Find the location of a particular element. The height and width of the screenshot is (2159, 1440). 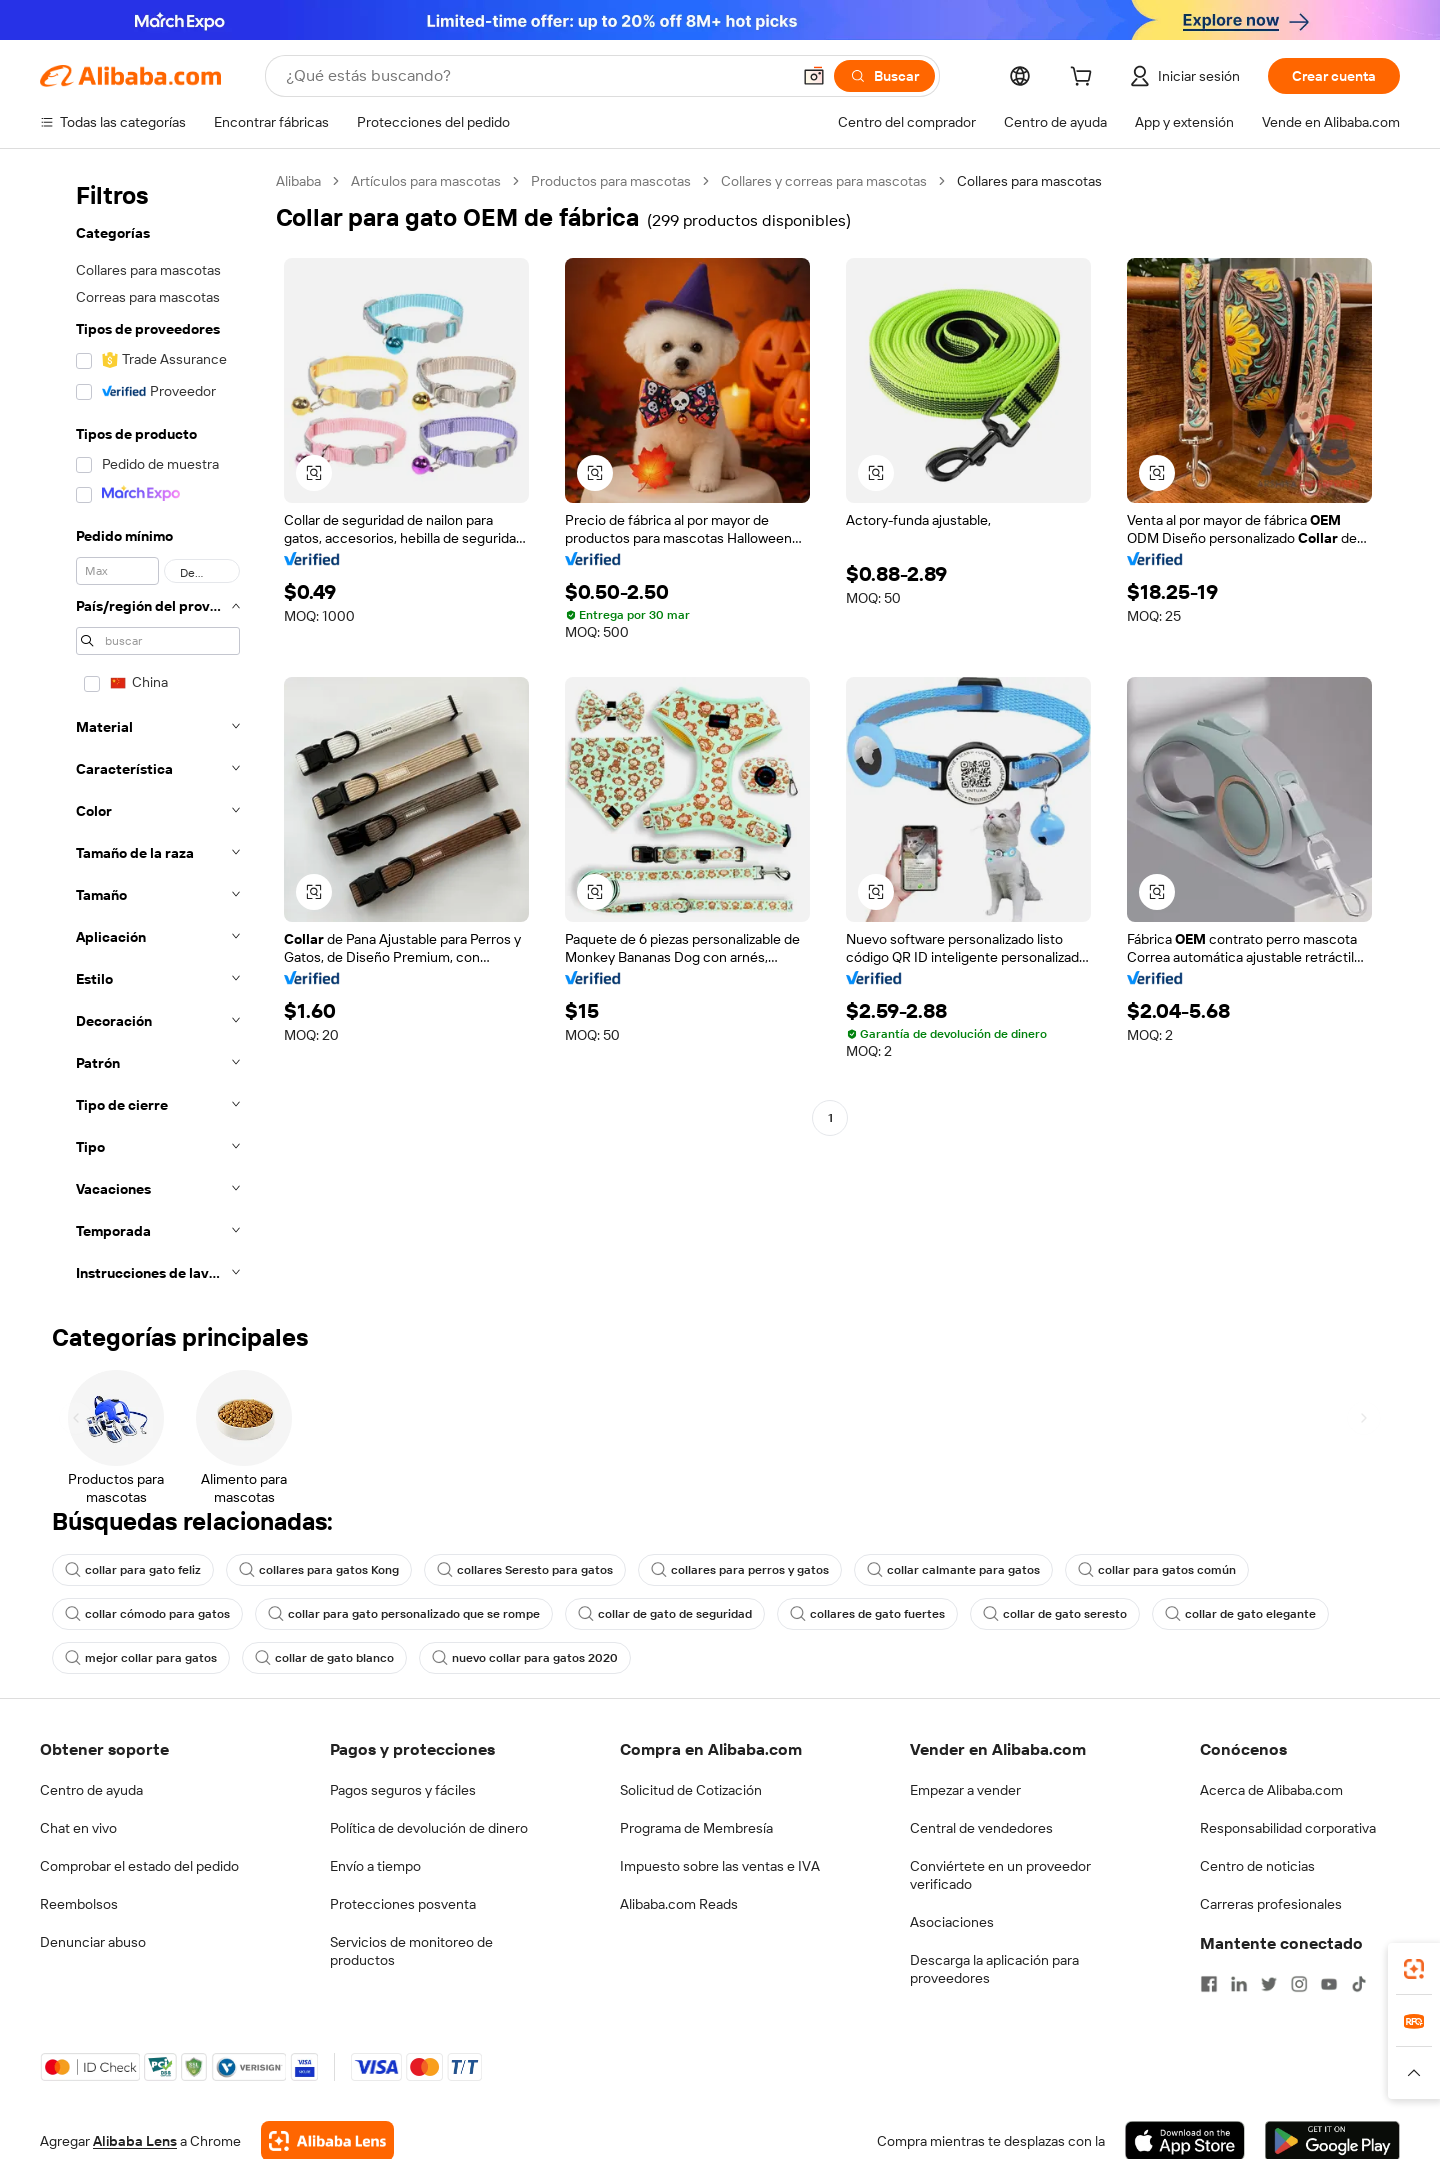

collares para gatos Kong is located at coordinates (319, 1570).